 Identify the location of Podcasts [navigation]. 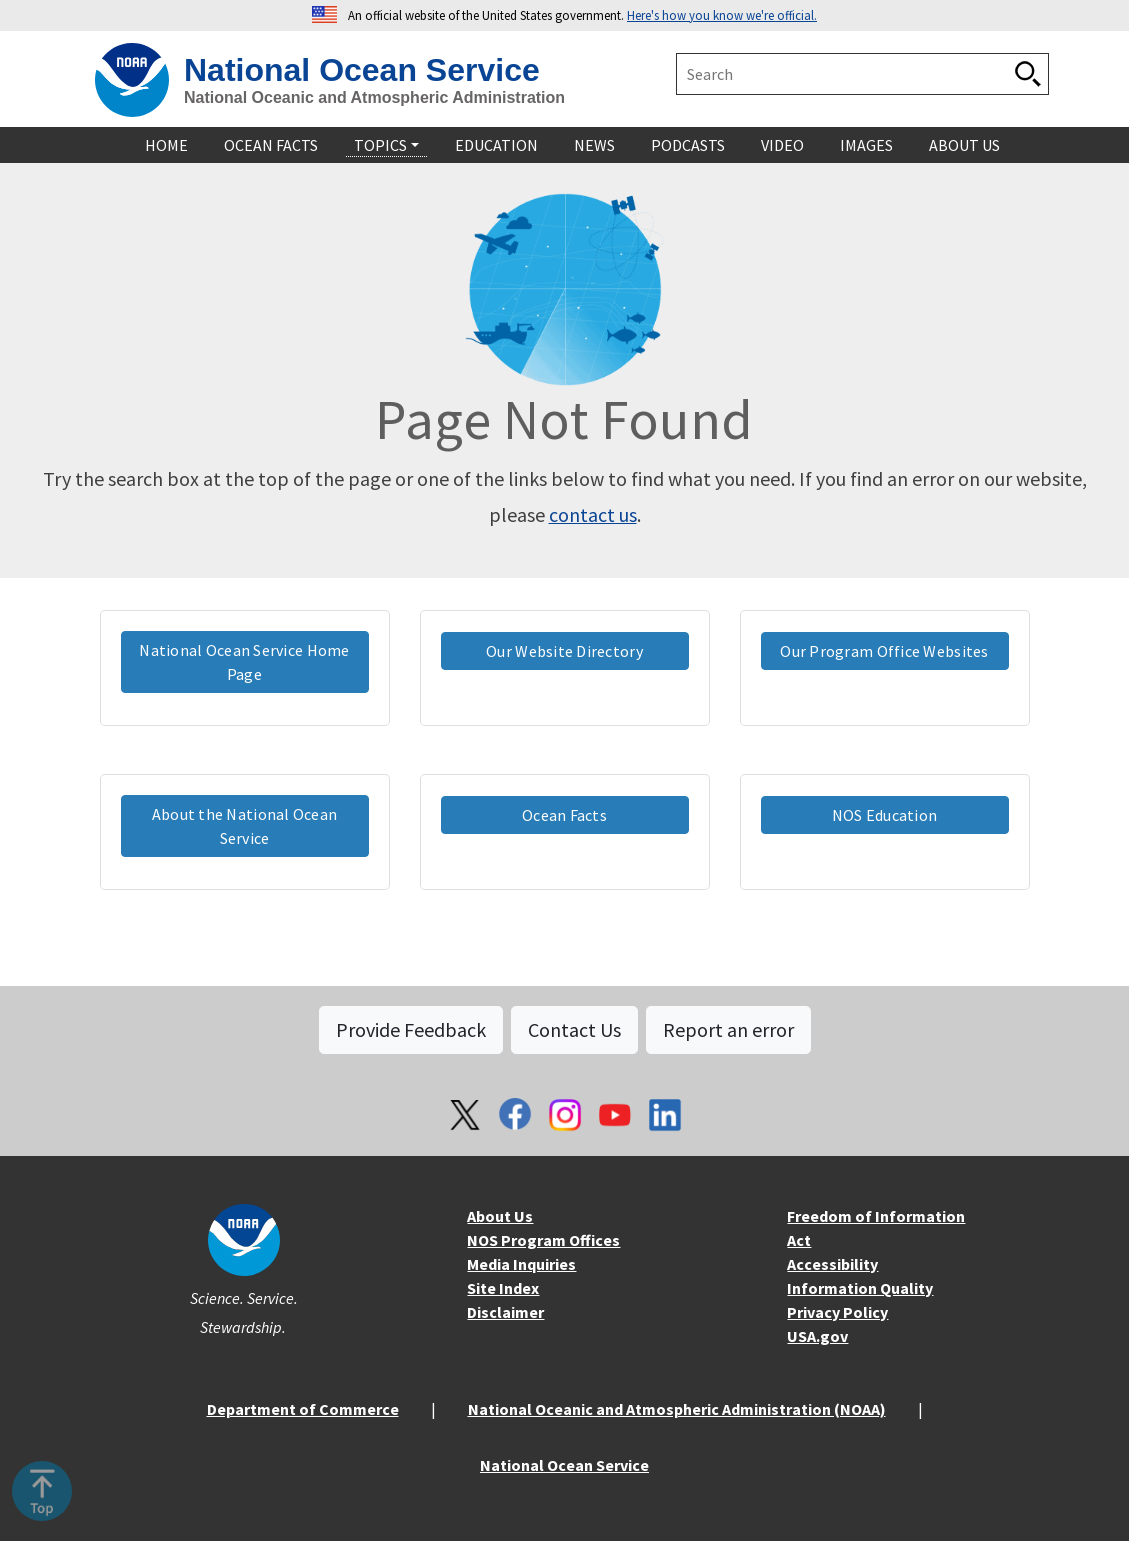
(688, 145).